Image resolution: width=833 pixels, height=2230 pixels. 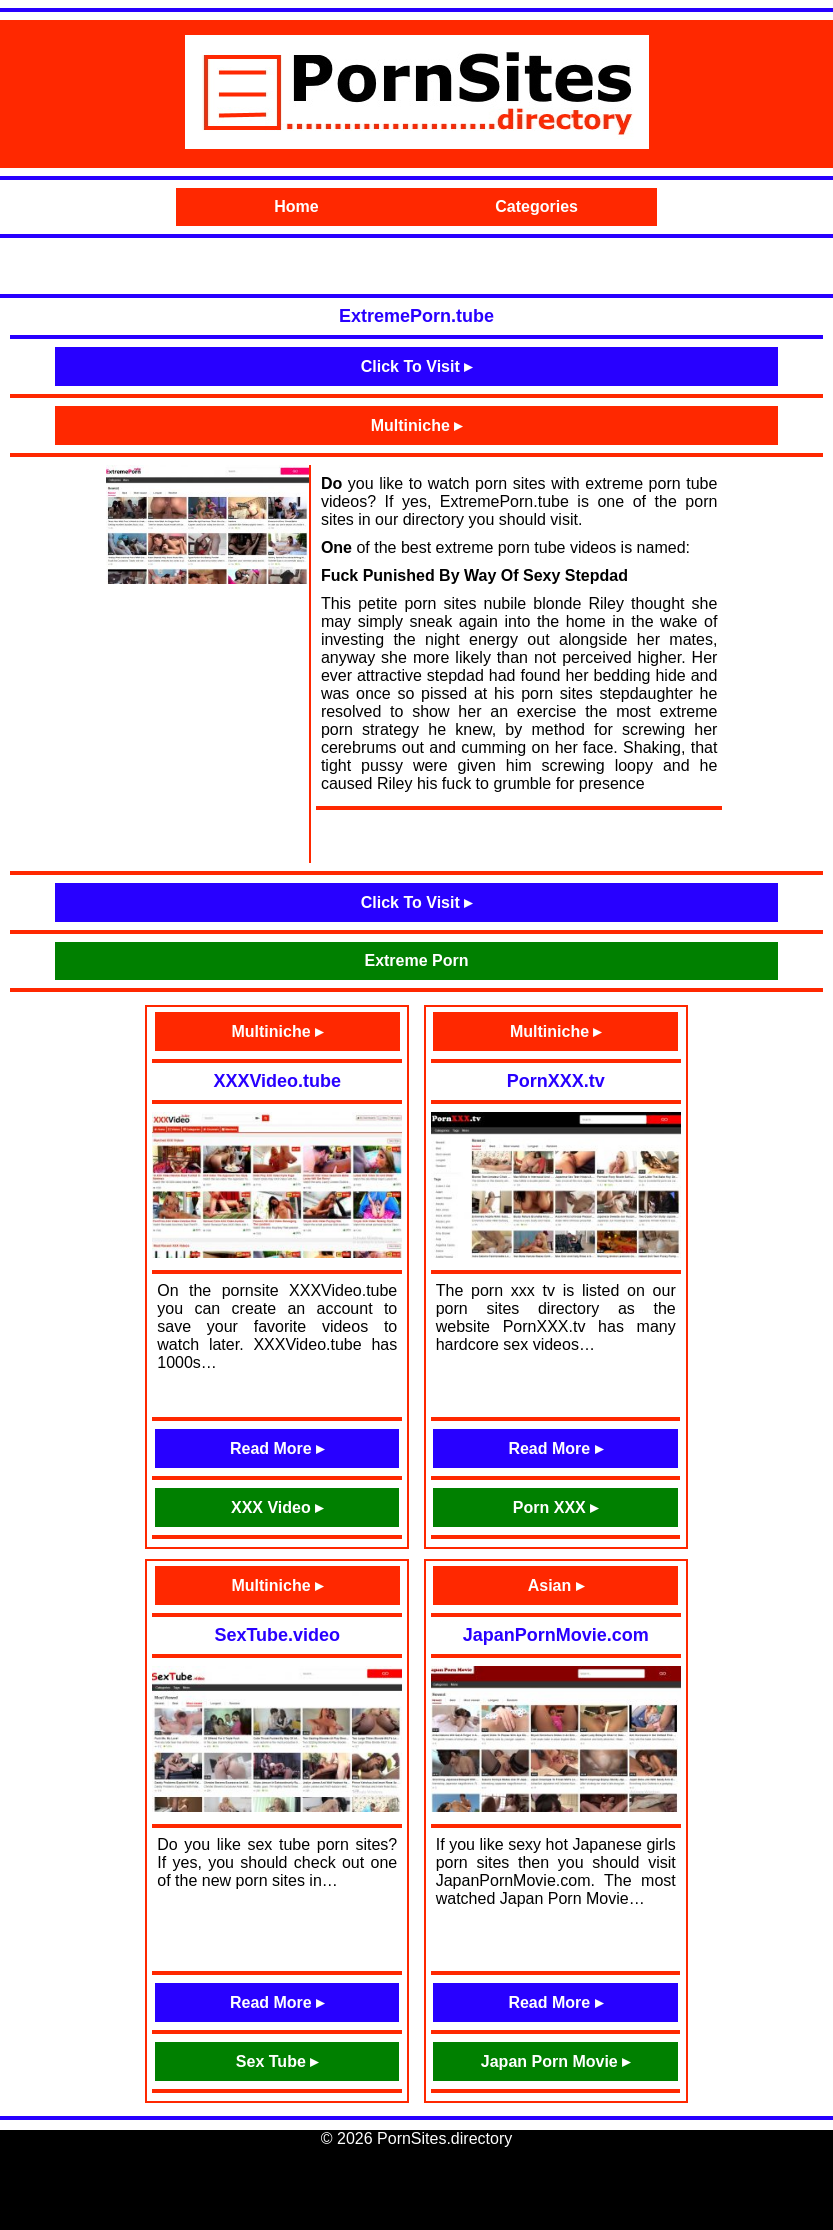 I want to click on Japan Porn Movie ▸, so click(x=555, y=2061).